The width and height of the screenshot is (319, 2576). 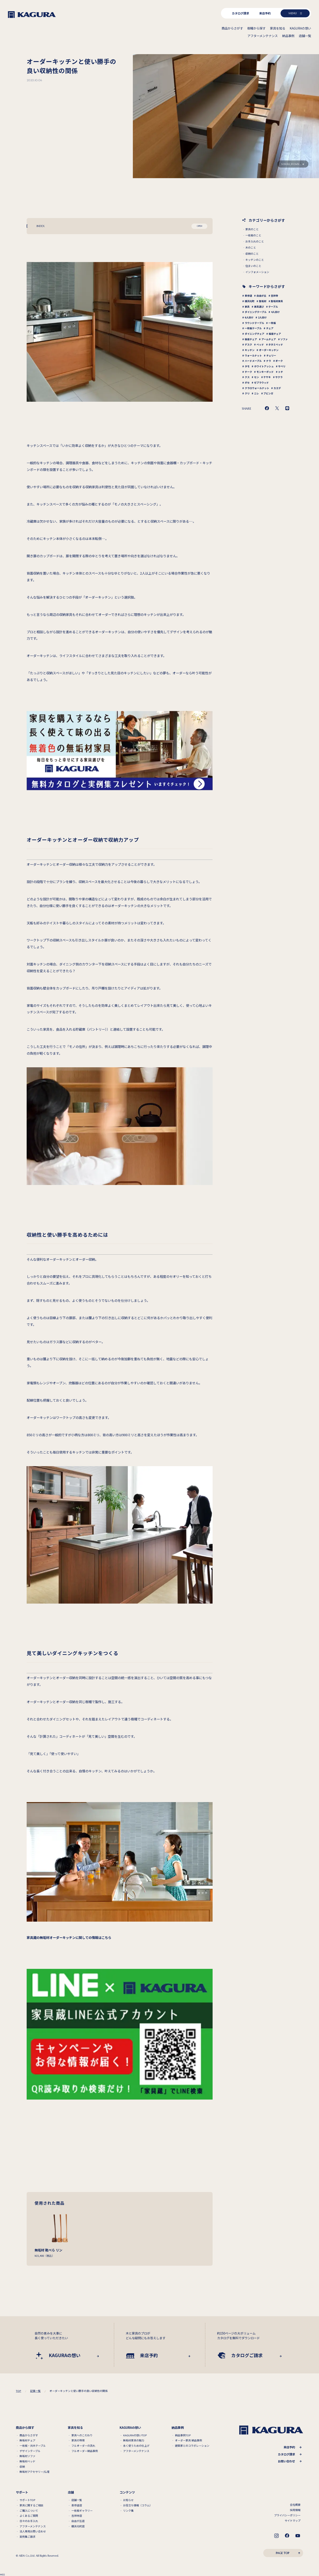 I want to click on ニレ, so click(x=256, y=393).